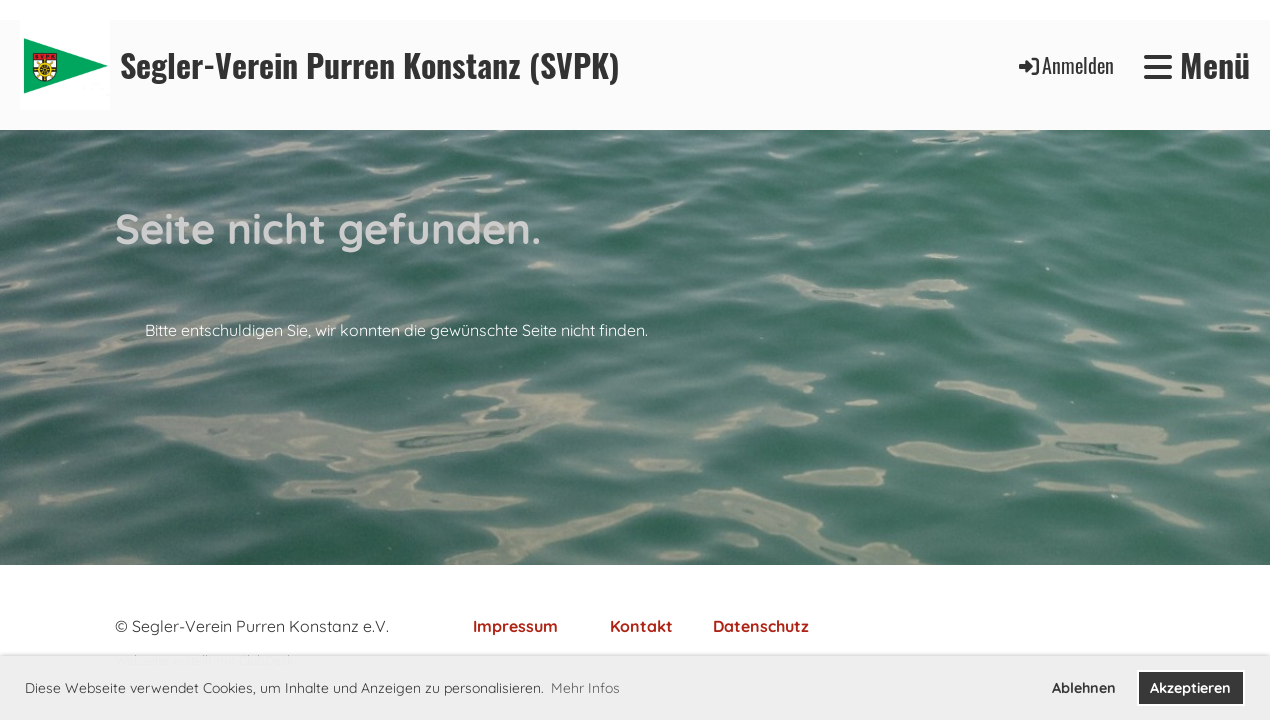 The width and height of the screenshot is (1270, 720). What do you see at coordinates (1190, 688) in the screenshot?
I see `Akzeptieren [button]` at bounding box center [1190, 688].